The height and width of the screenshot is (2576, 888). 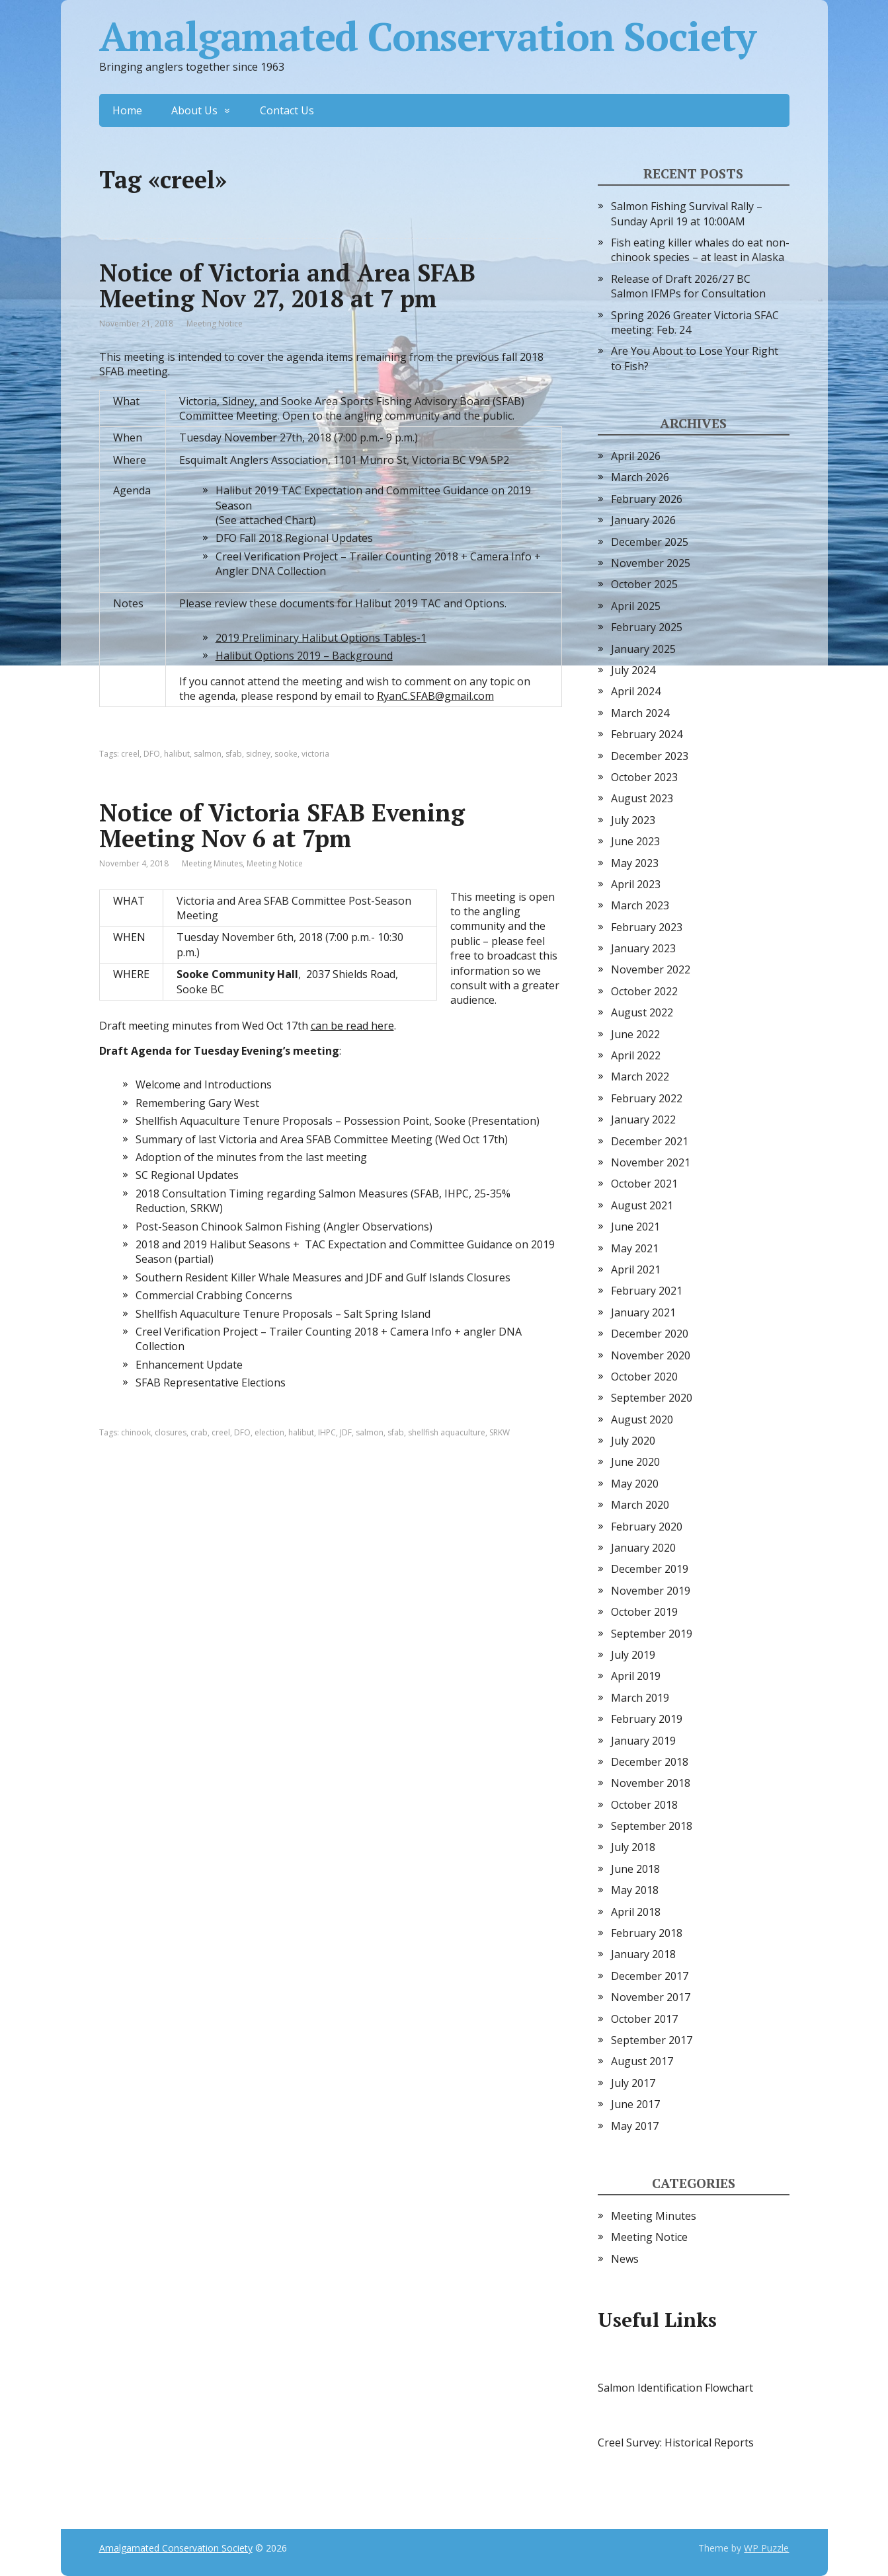 I want to click on February 2022, so click(x=646, y=1098).